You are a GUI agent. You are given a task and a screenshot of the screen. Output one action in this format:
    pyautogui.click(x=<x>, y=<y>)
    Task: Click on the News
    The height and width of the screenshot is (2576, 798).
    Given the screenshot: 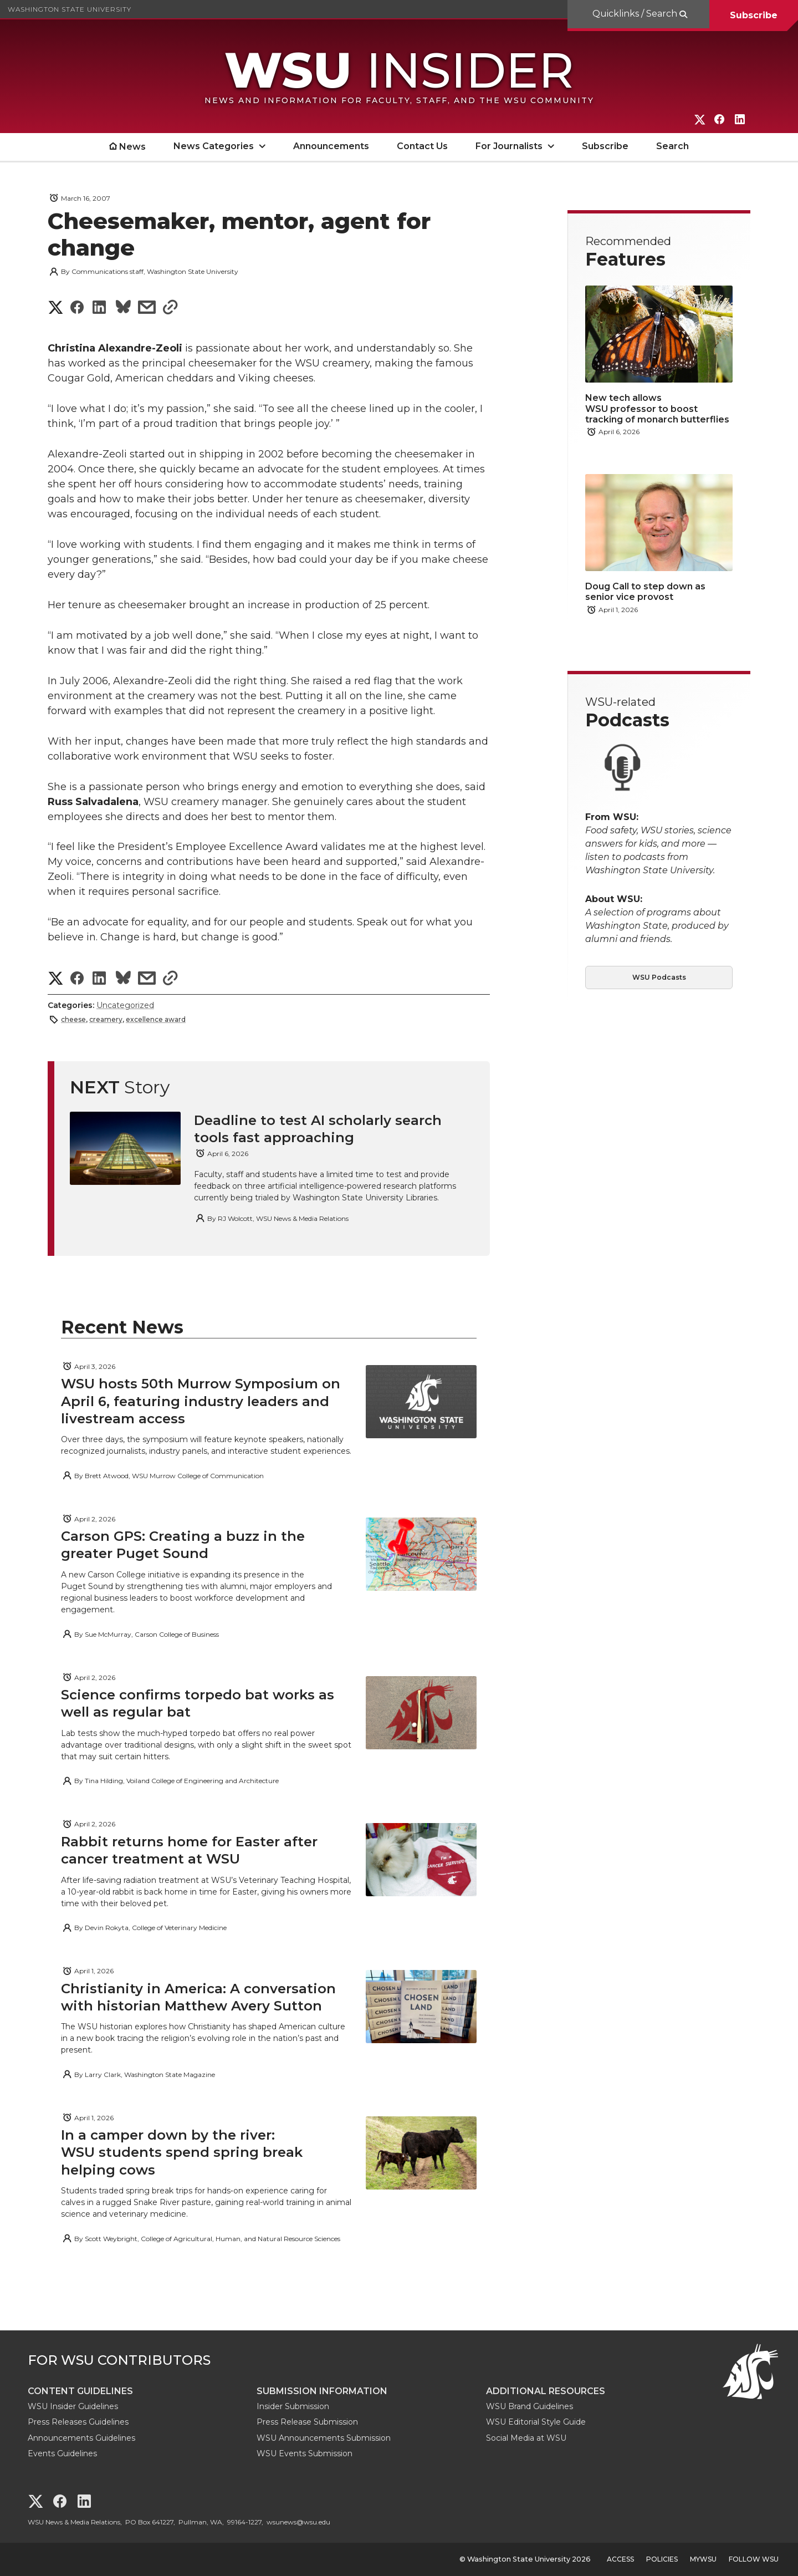 What is the action you would take?
    pyautogui.click(x=132, y=146)
    